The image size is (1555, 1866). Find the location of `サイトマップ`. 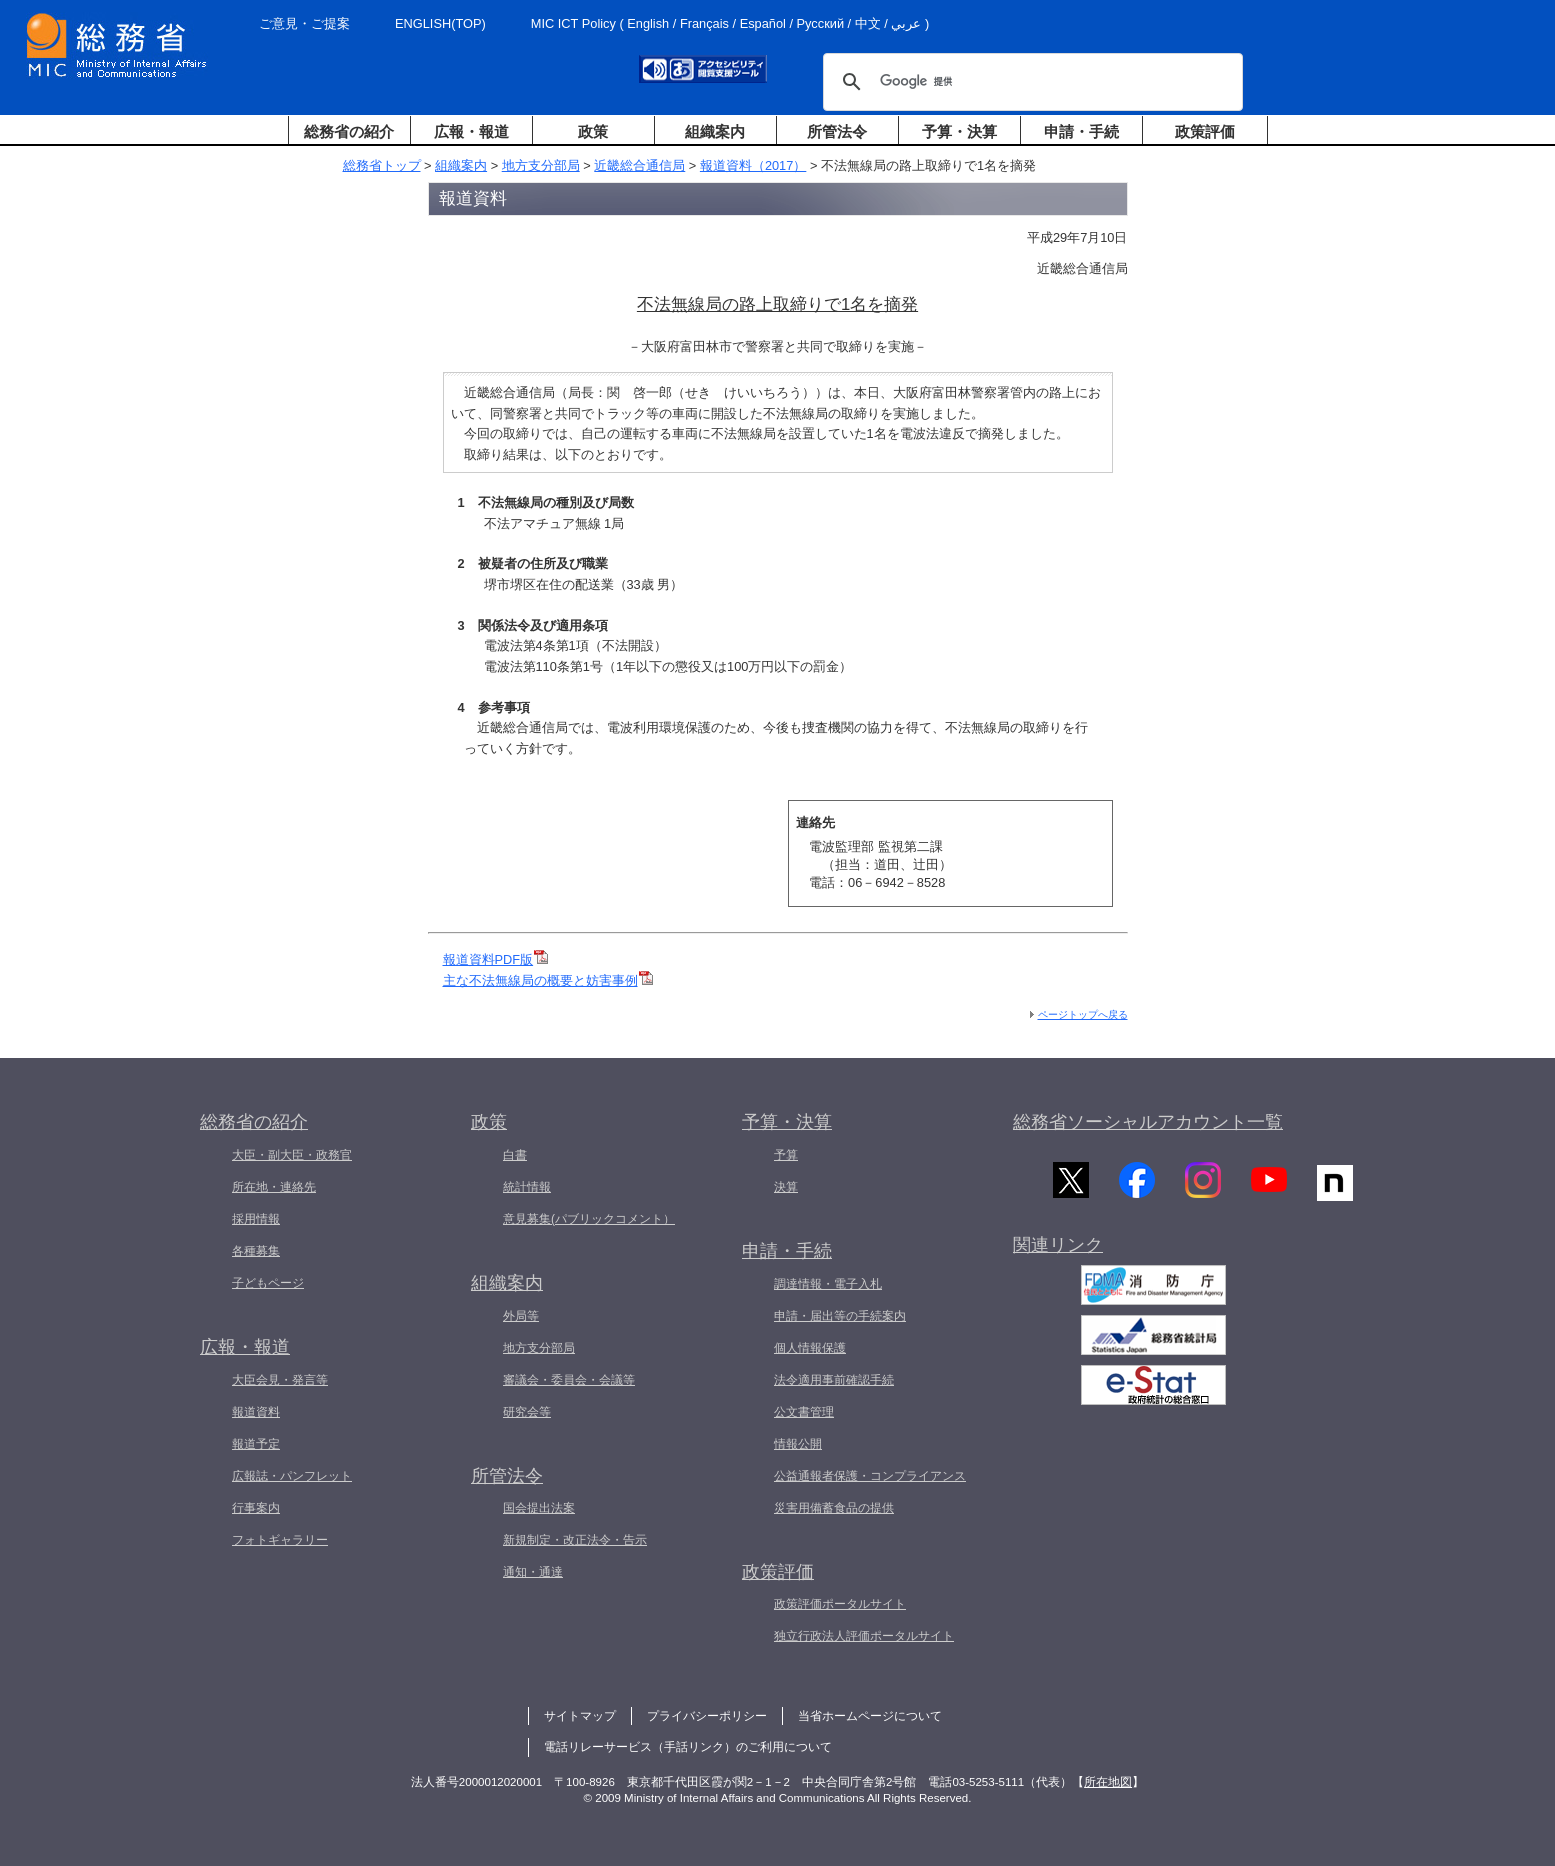

サイトマップ is located at coordinates (580, 1716).